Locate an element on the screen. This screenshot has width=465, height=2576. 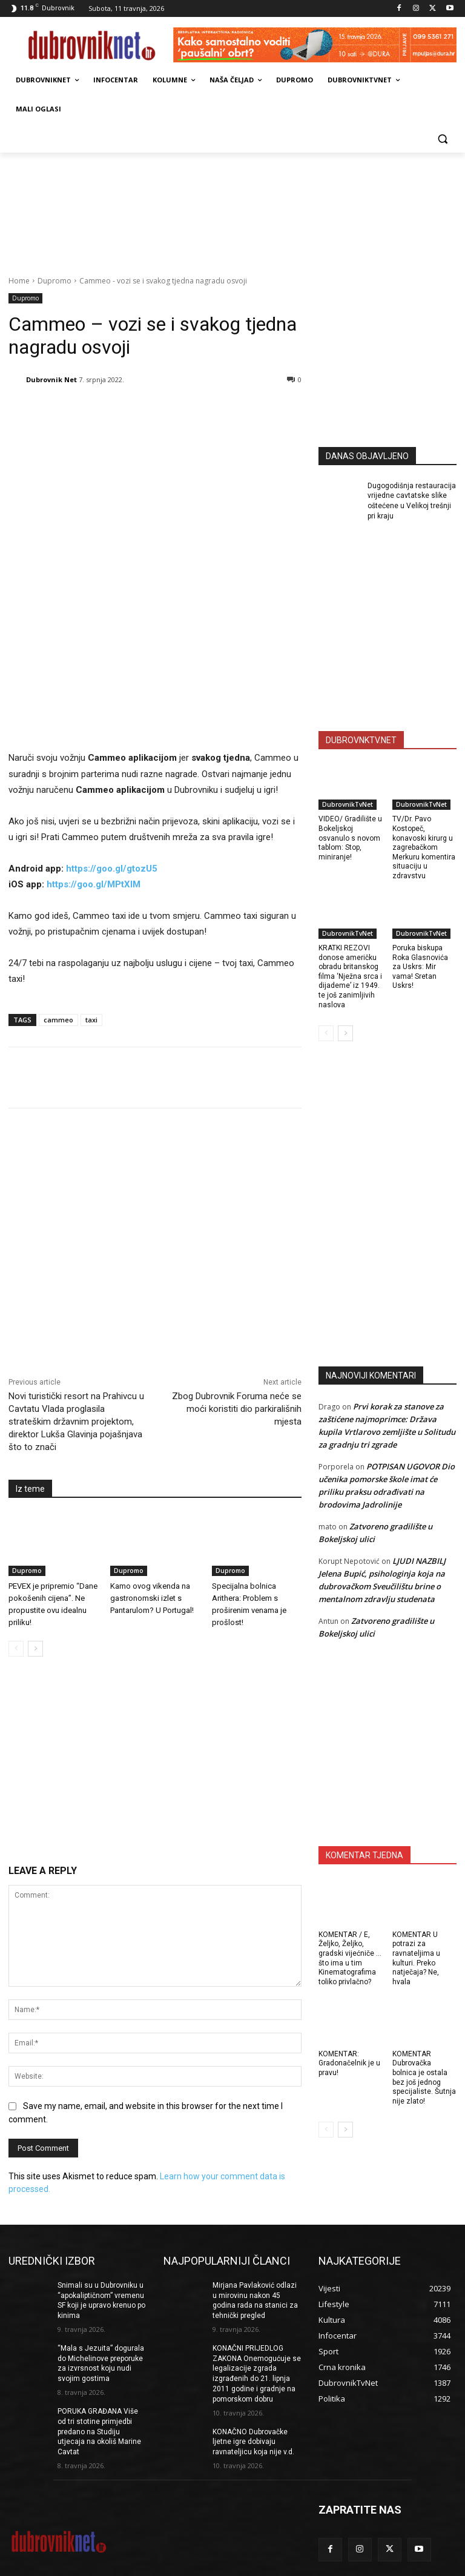
KONAČNO Dubrovačke ljetne igre dobivaju ravnateljicu koja nije v.d. is located at coordinates (253, 2384).